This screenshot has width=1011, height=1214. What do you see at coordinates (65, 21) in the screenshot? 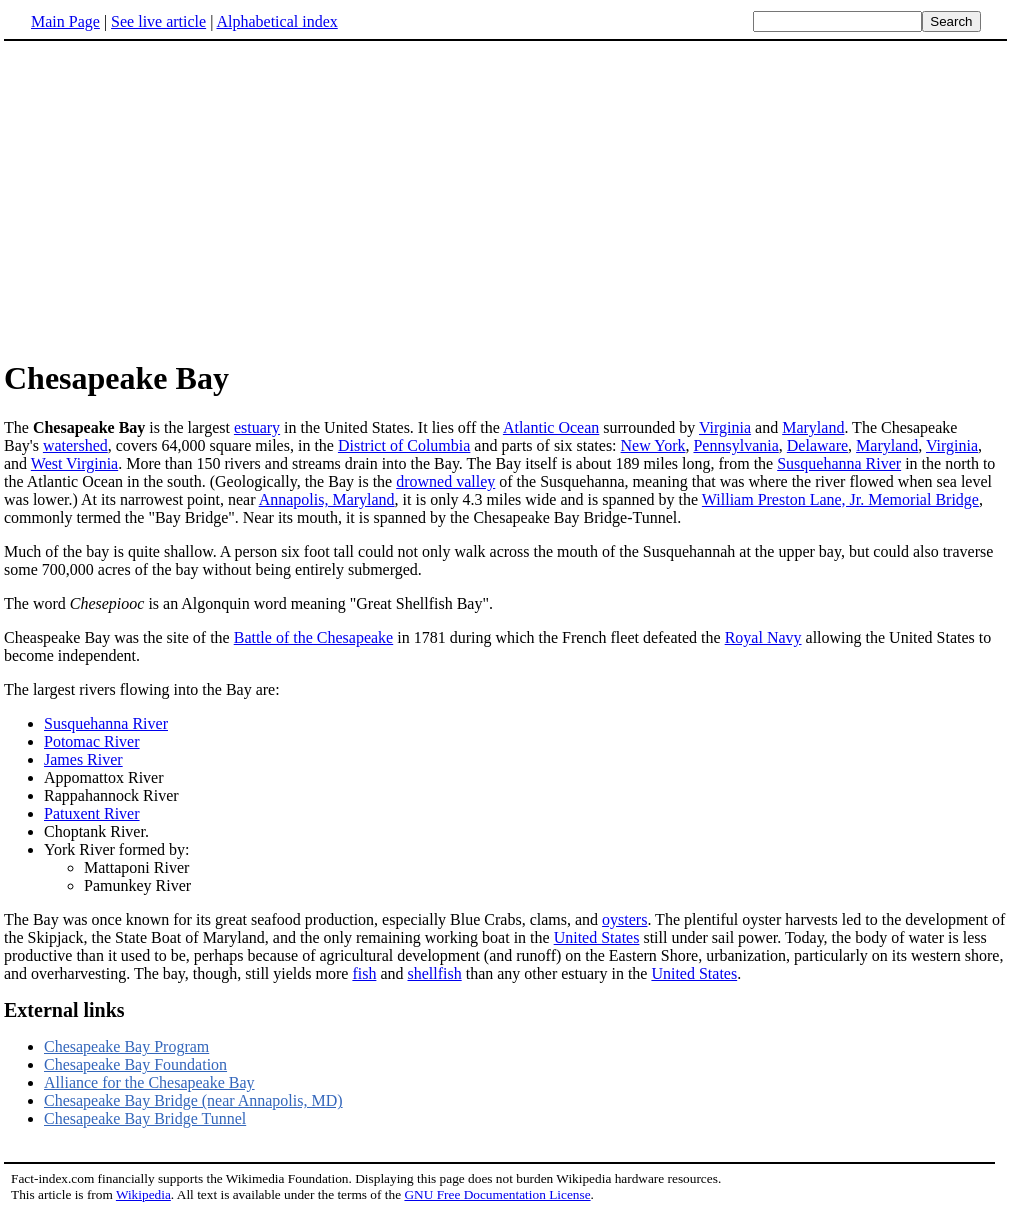
I see `Main Page` at bounding box center [65, 21].